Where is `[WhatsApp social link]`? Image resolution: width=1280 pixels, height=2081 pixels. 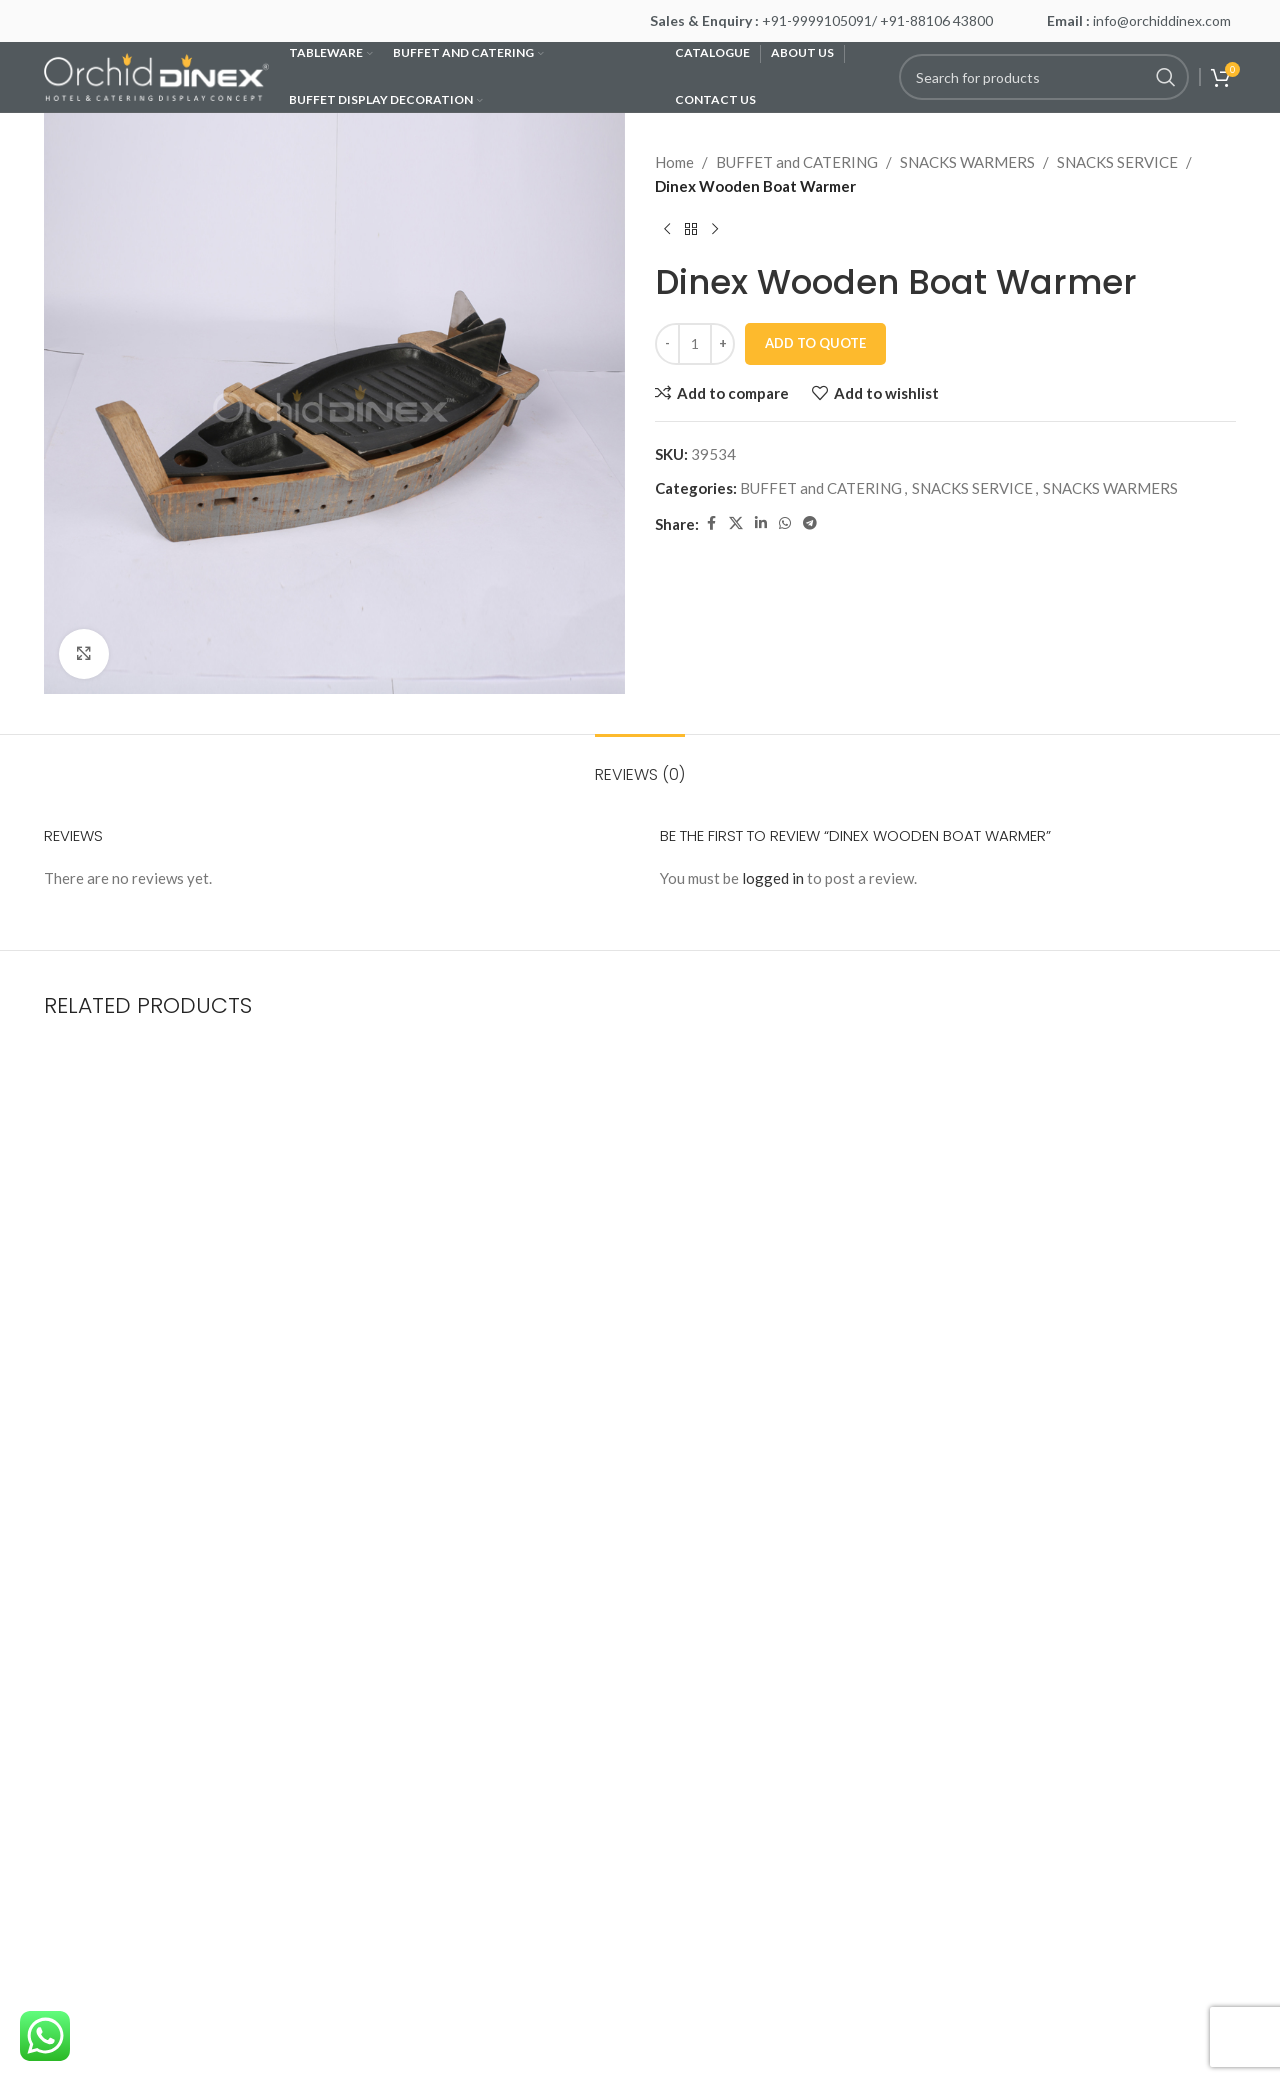
[WhatsApp social link] is located at coordinates (785, 523).